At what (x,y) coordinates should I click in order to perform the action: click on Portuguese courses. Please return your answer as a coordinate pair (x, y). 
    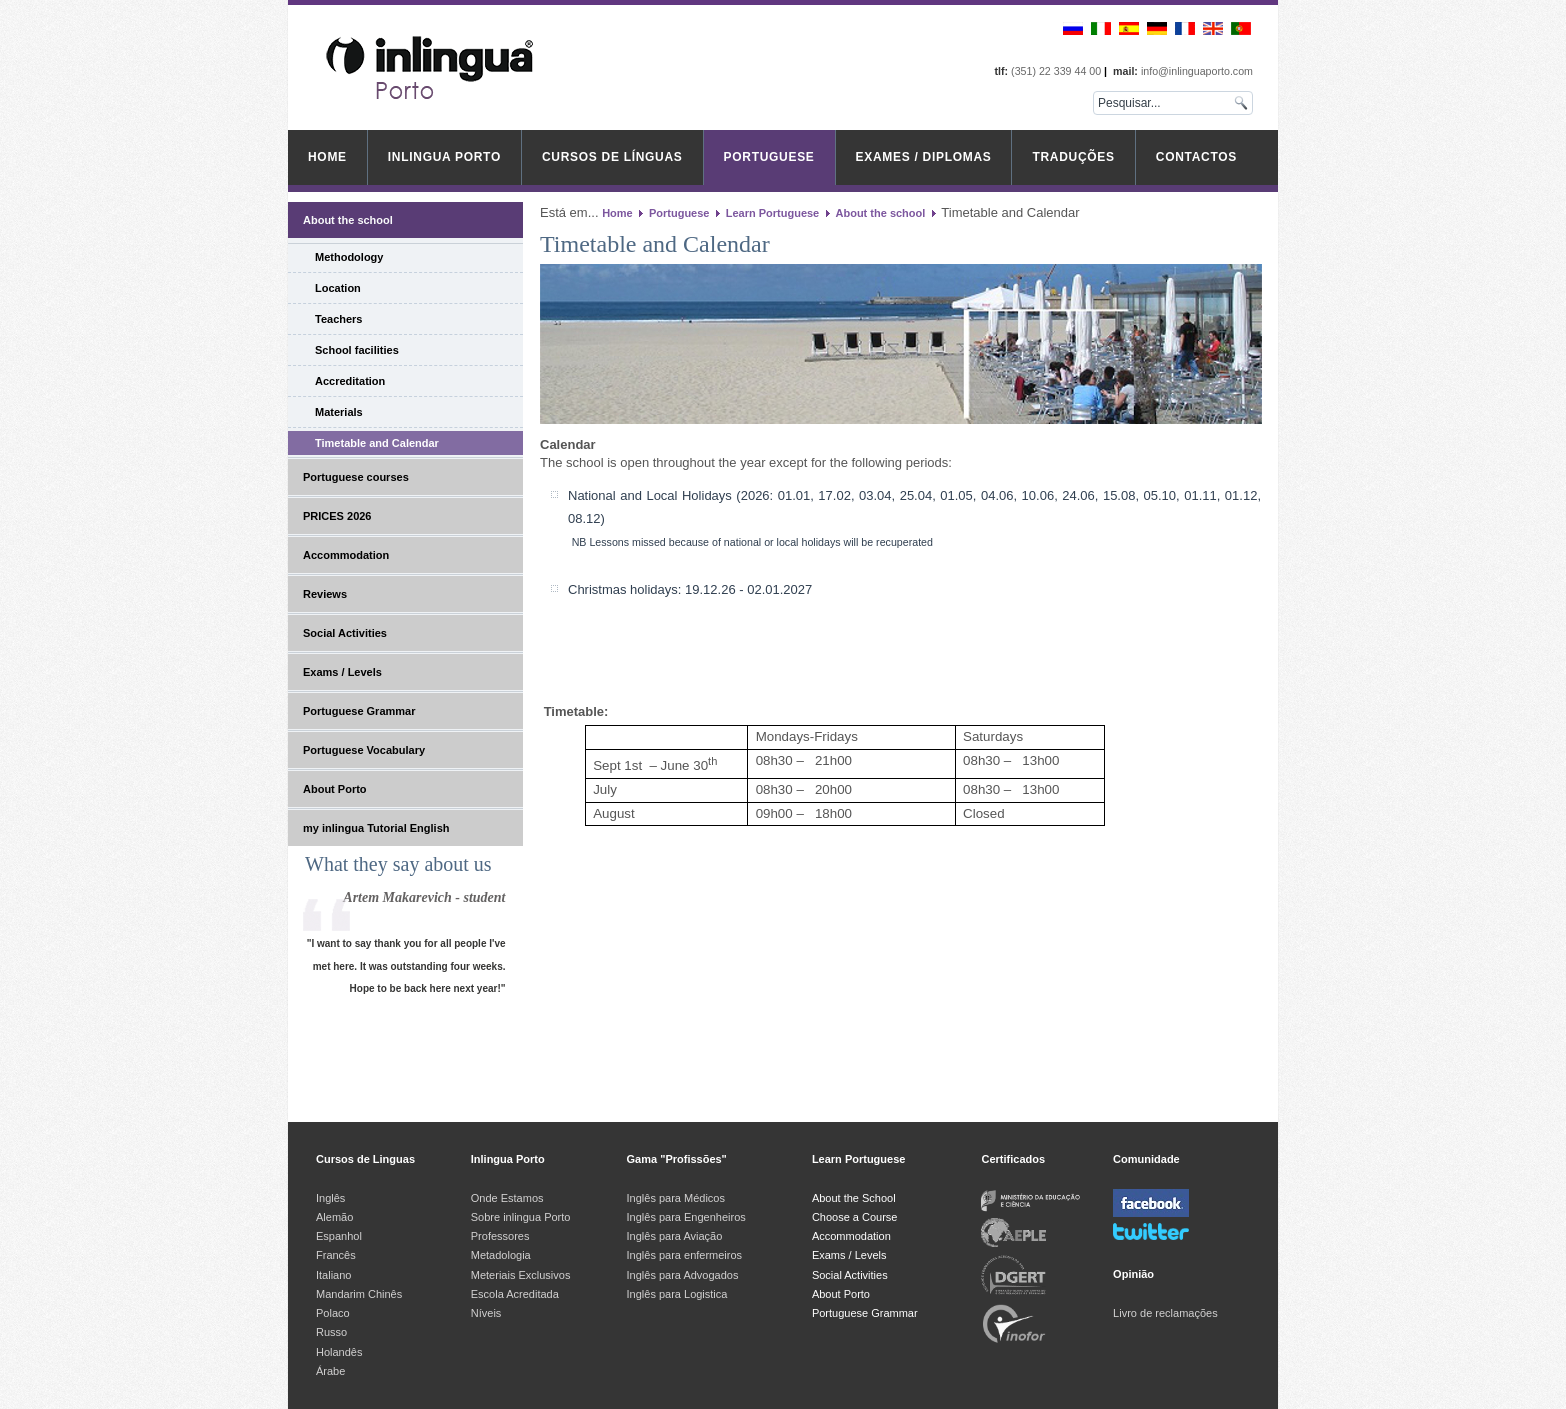
    Looking at the image, I should click on (356, 477).